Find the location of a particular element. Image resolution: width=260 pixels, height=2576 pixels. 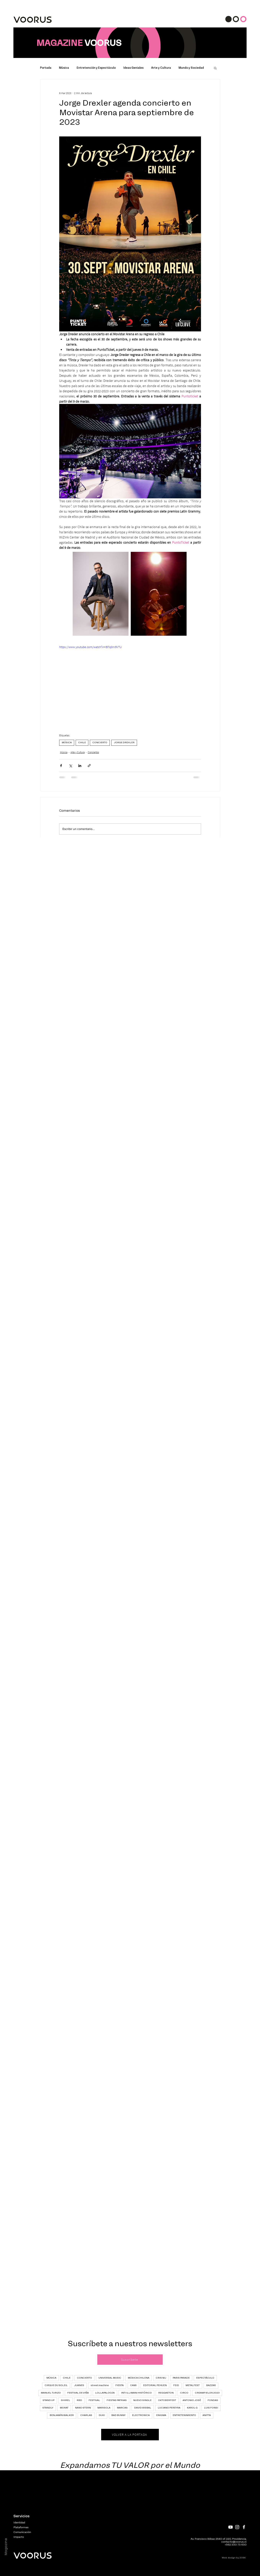

[Comunicación] is located at coordinates (25, 2532).